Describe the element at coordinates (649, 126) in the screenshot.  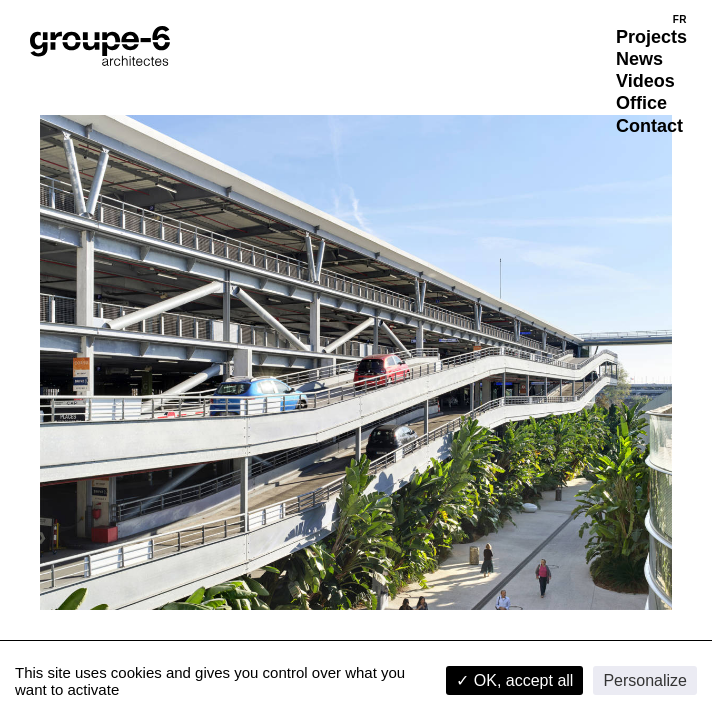
I see `Contact` at that location.